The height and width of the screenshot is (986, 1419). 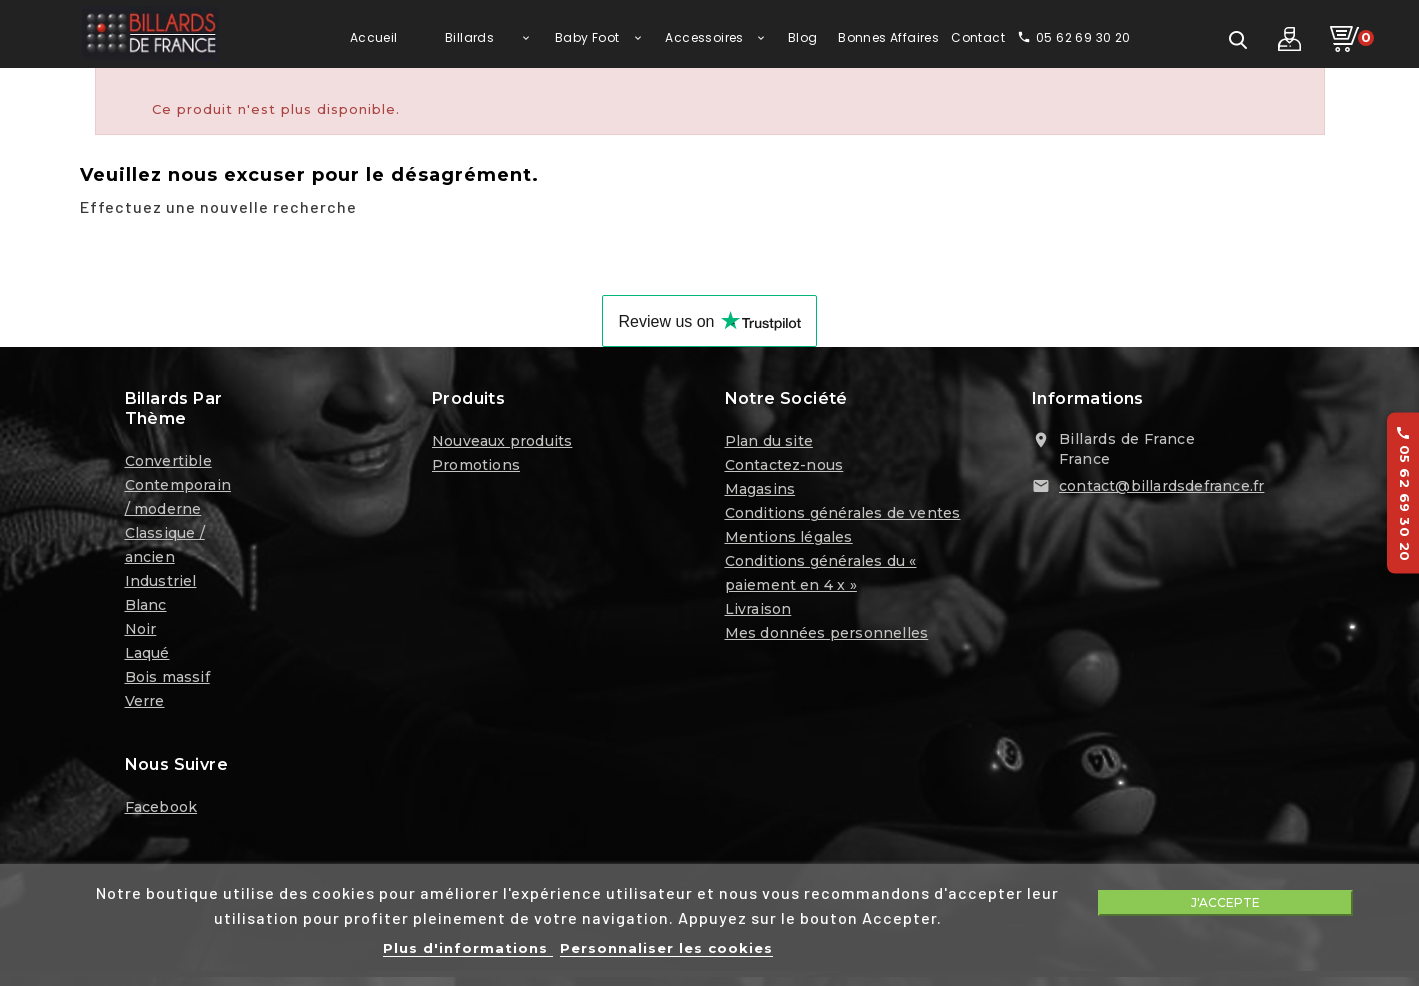 I want to click on Personnaliser les cookies, so click(x=666, y=948).